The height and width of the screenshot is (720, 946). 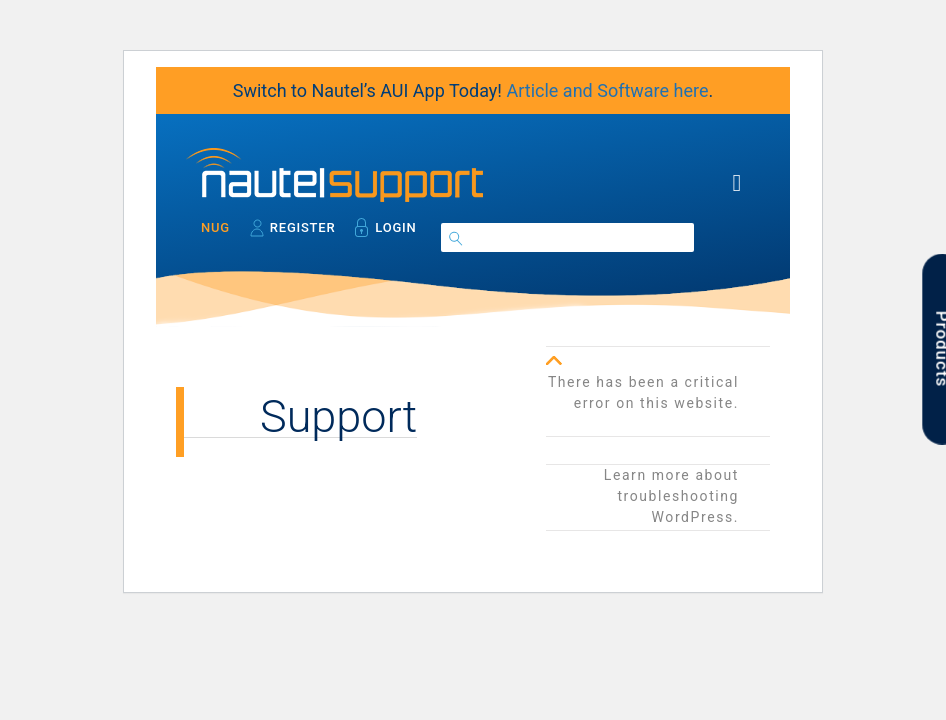 What do you see at coordinates (395, 227) in the screenshot?
I see `Login` at bounding box center [395, 227].